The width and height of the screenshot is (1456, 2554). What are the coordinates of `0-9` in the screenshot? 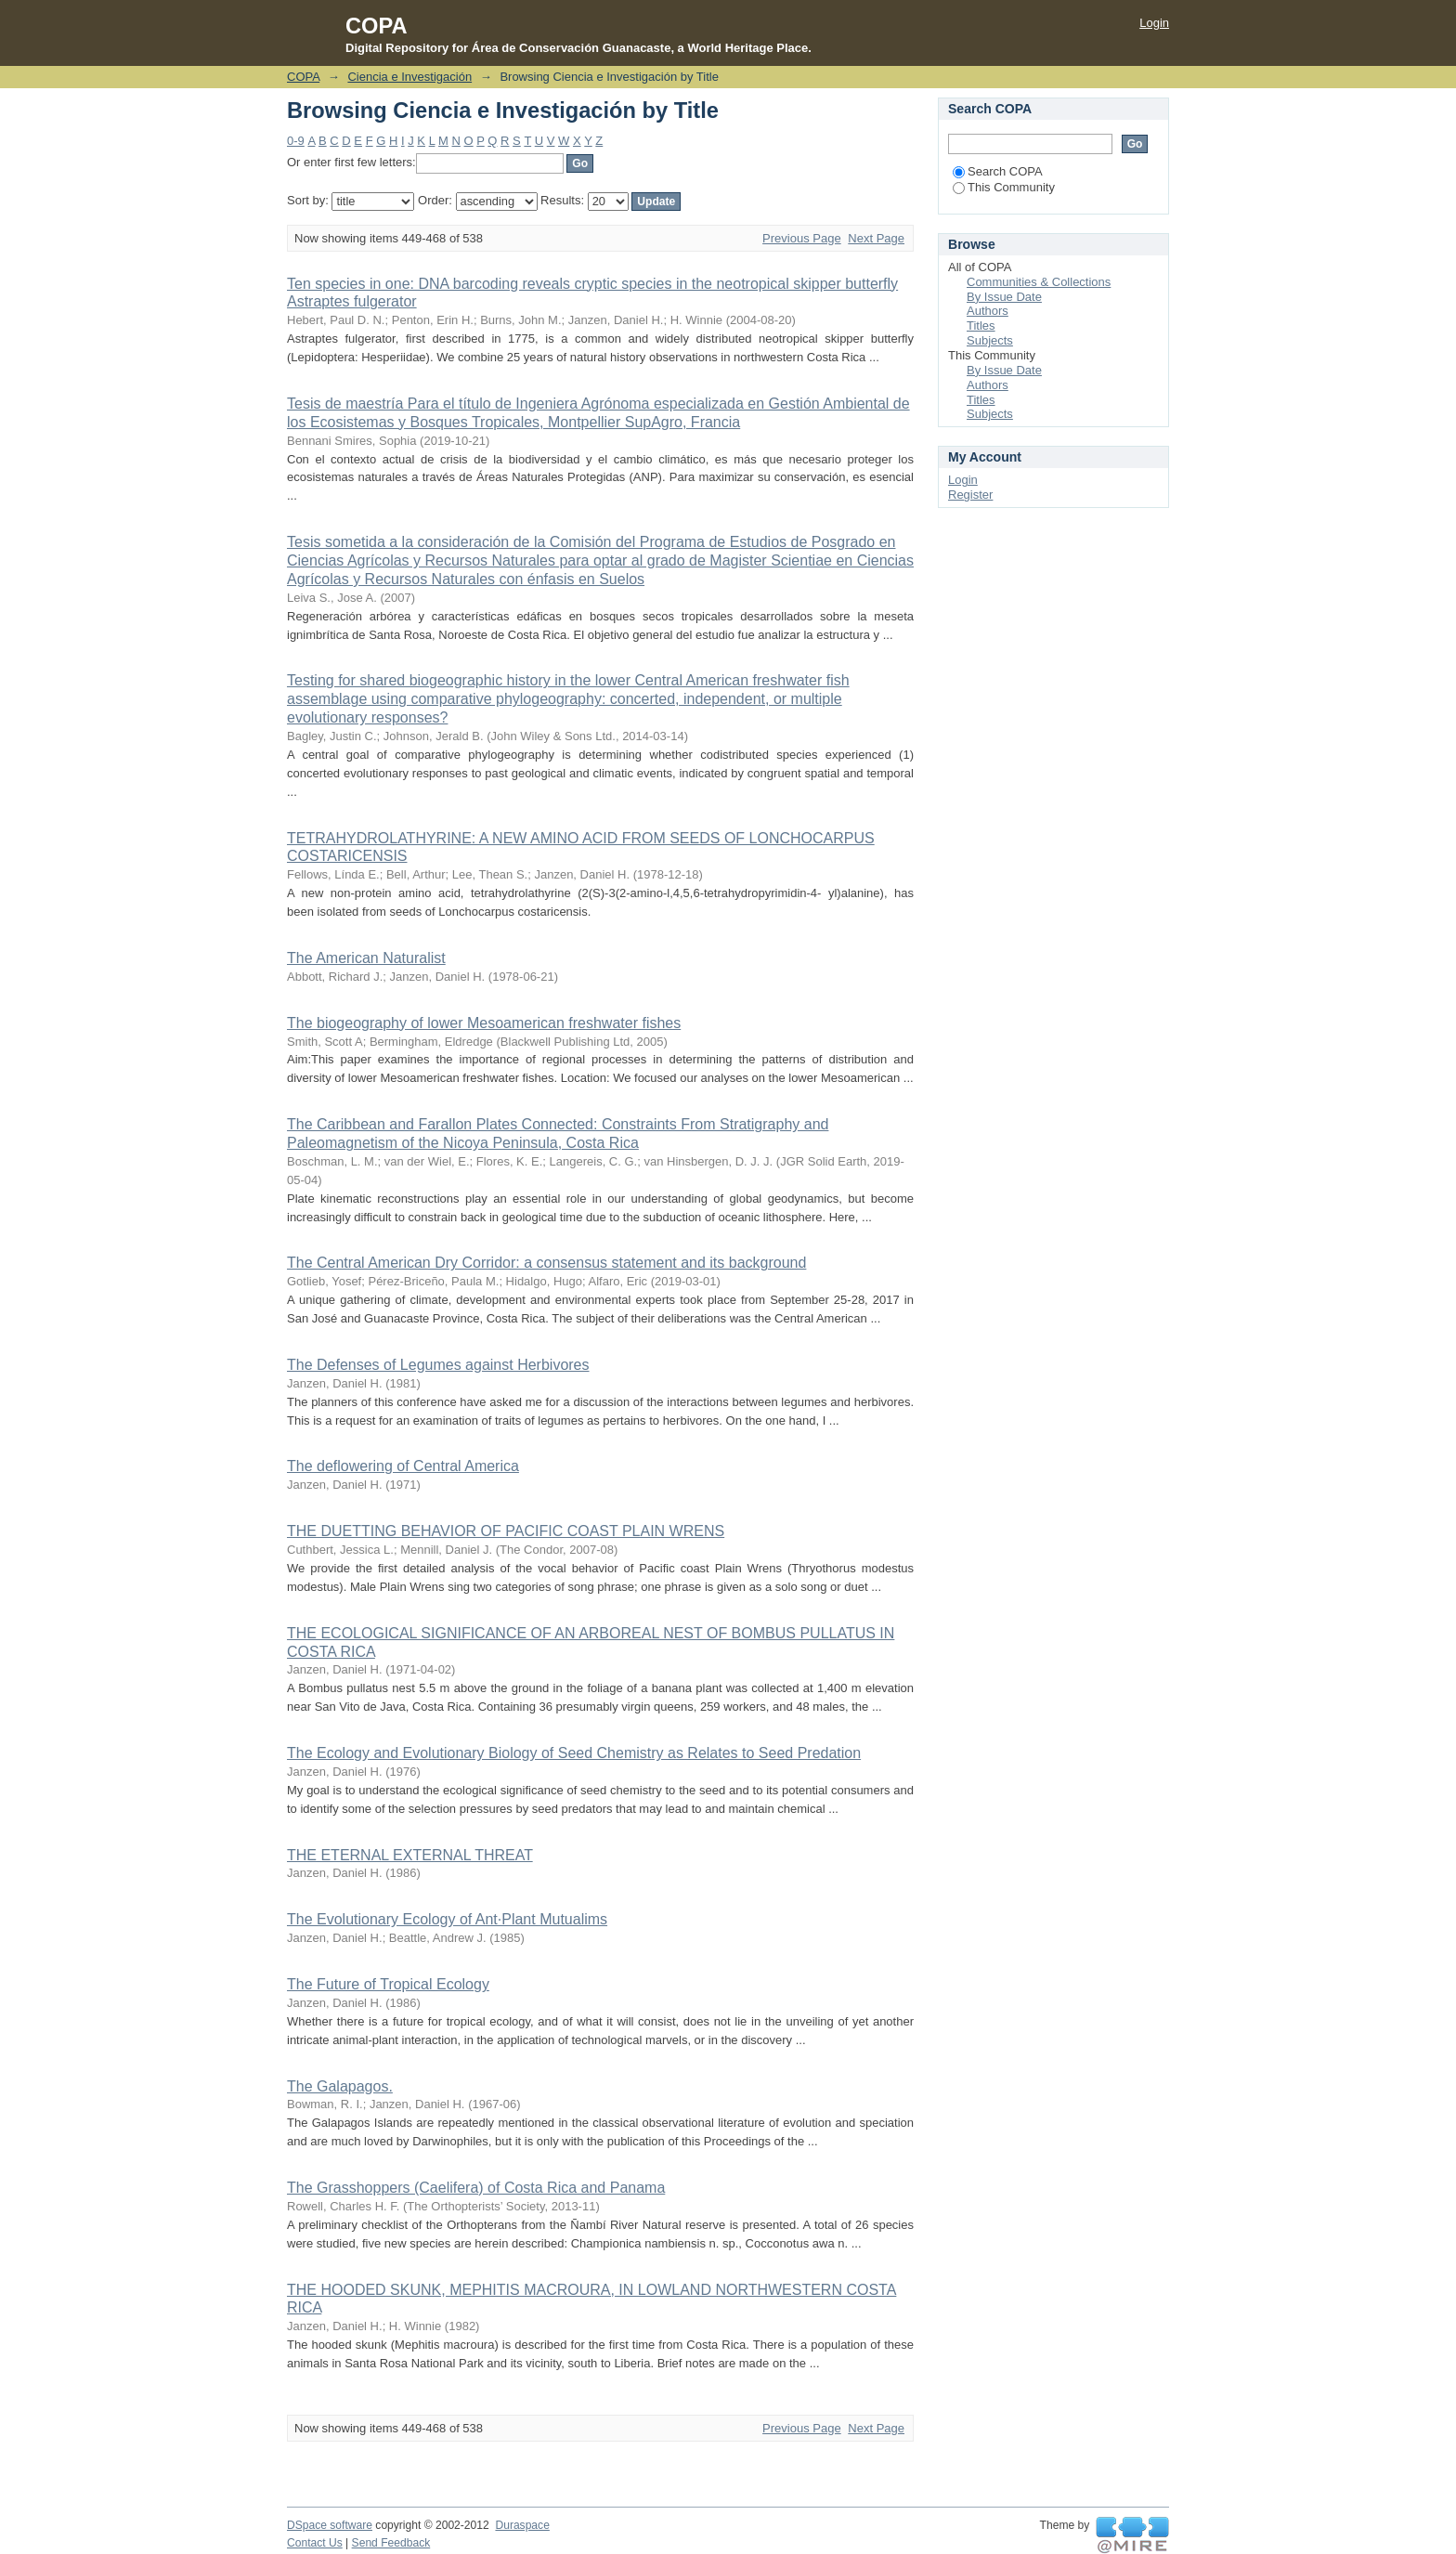 It's located at (296, 141).